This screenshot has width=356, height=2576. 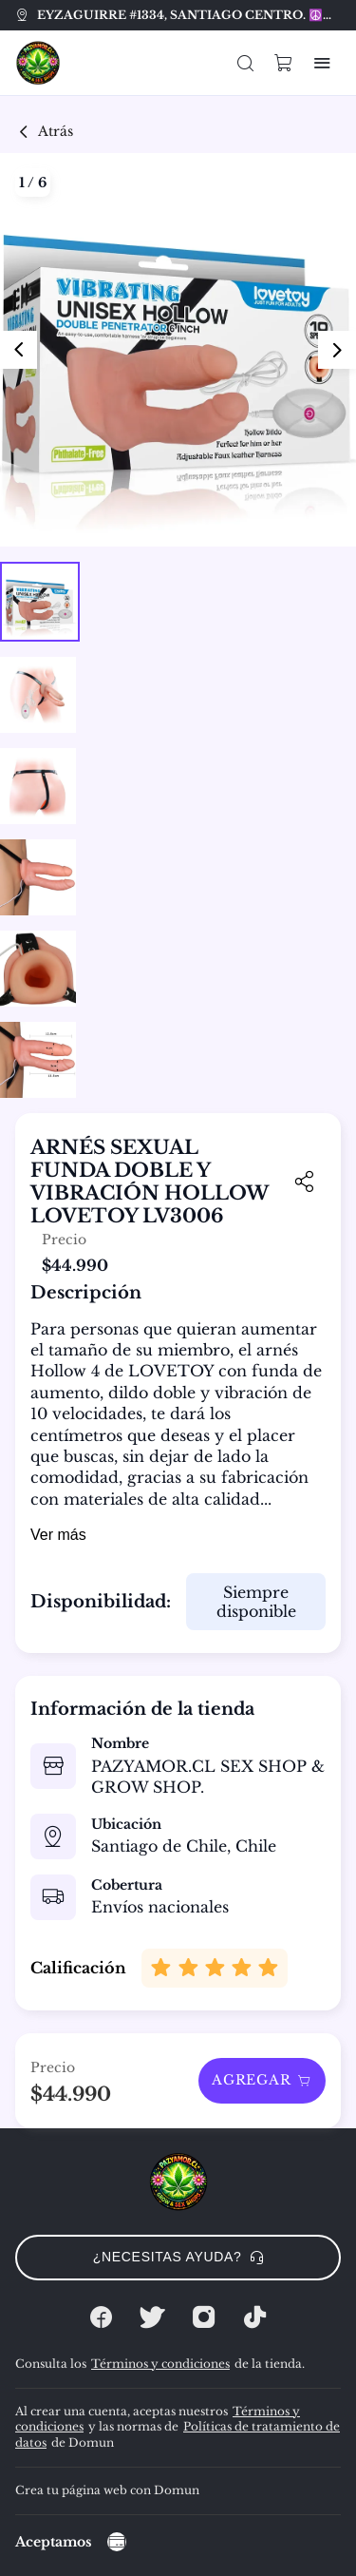 What do you see at coordinates (107, 2490) in the screenshot?
I see `Crea tu página web con Domun` at bounding box center [107, 2490].